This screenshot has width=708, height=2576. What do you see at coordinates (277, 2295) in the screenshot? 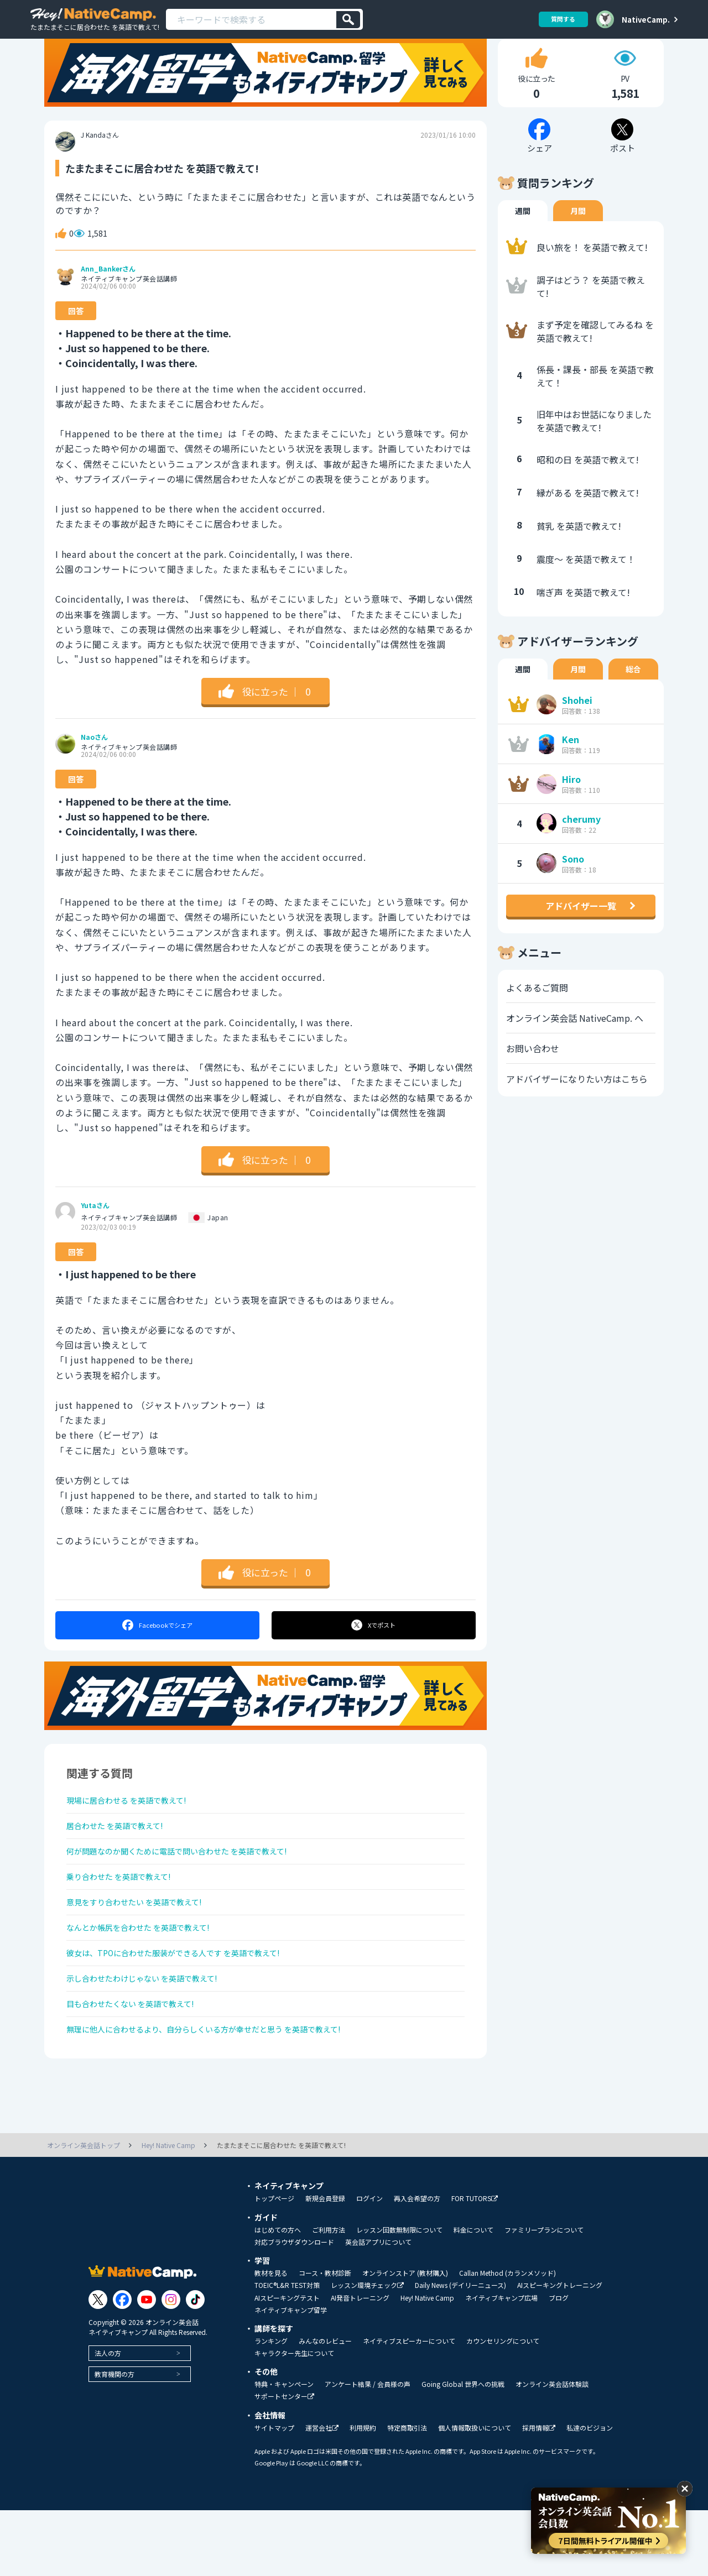
I see `はじめての方へ` at bounding box center [277, 2295].